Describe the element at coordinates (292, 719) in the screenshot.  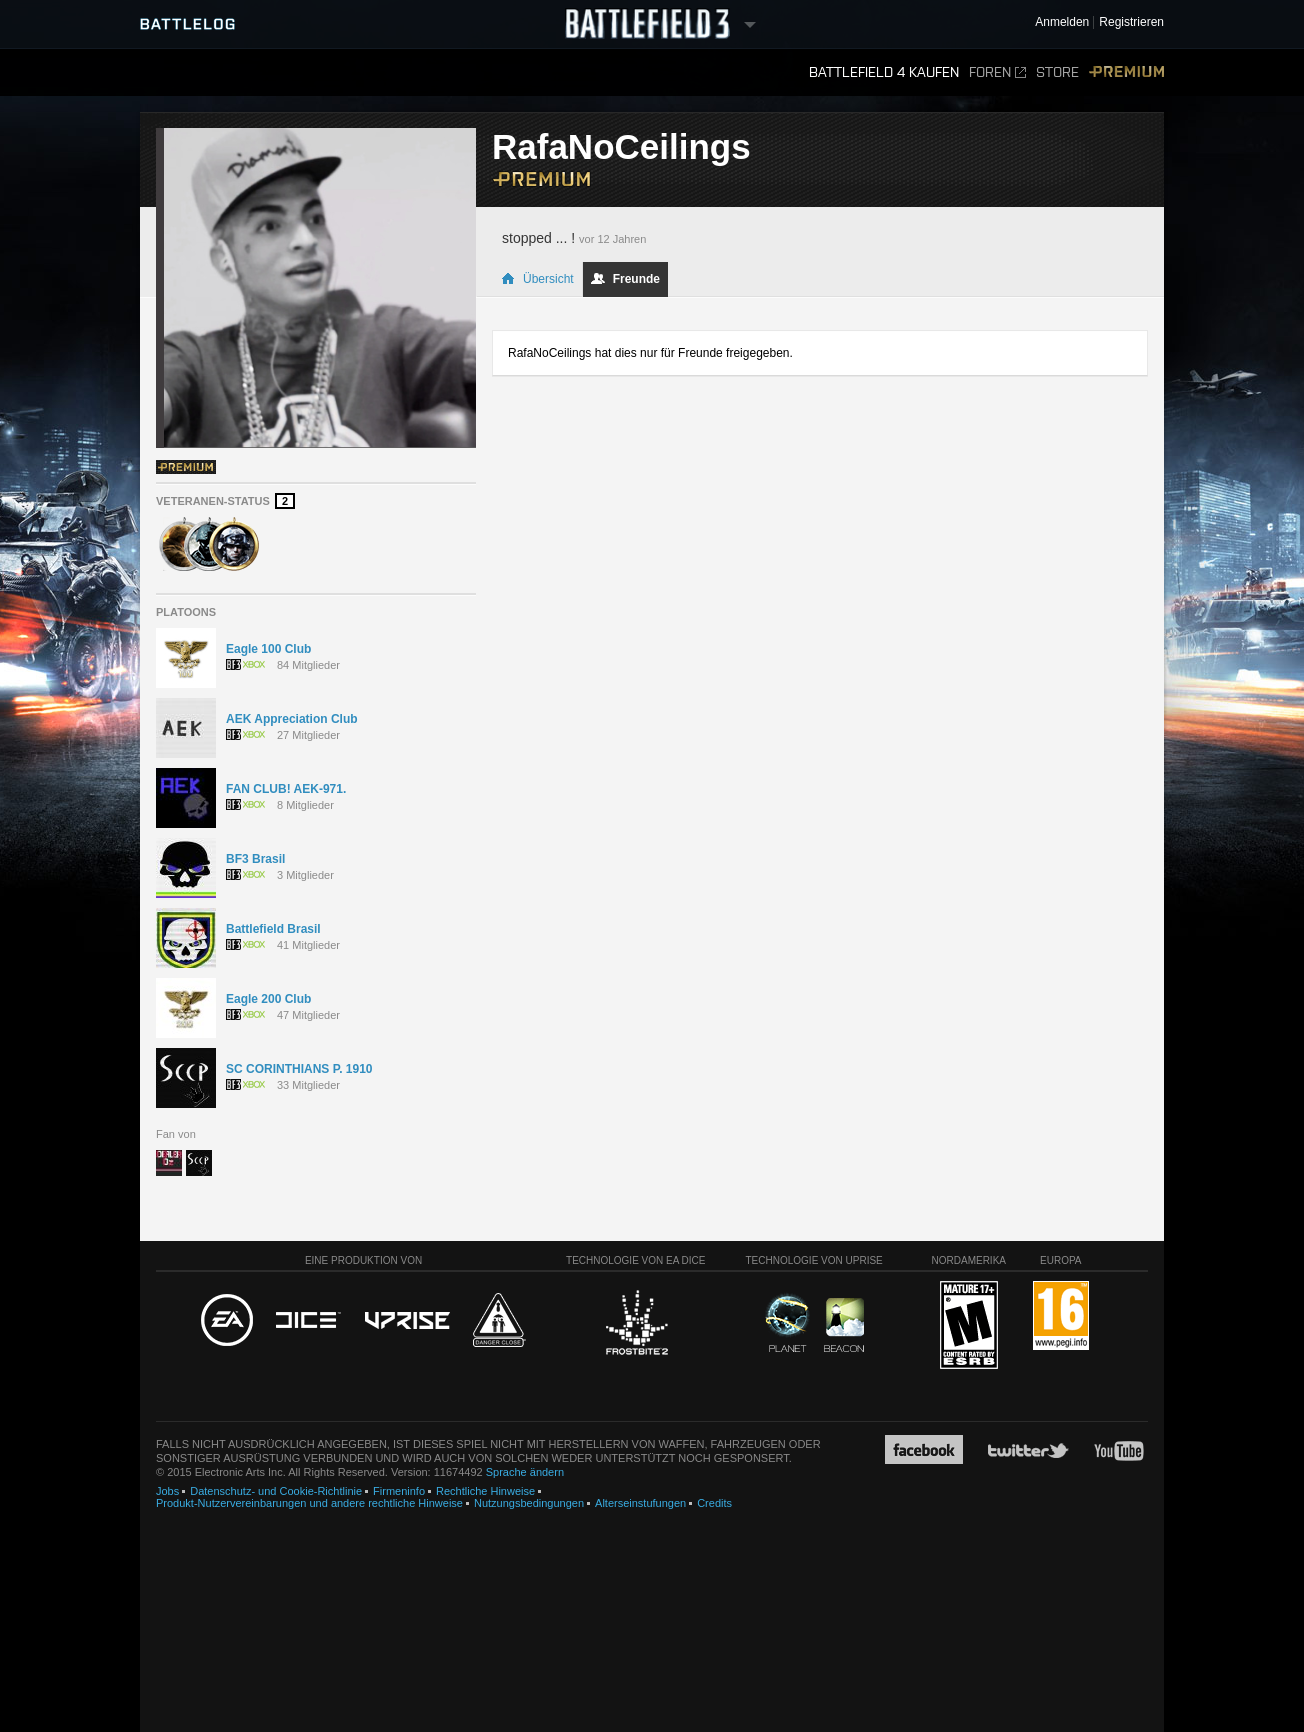
I see `AEK Appreciation Club` at that location.